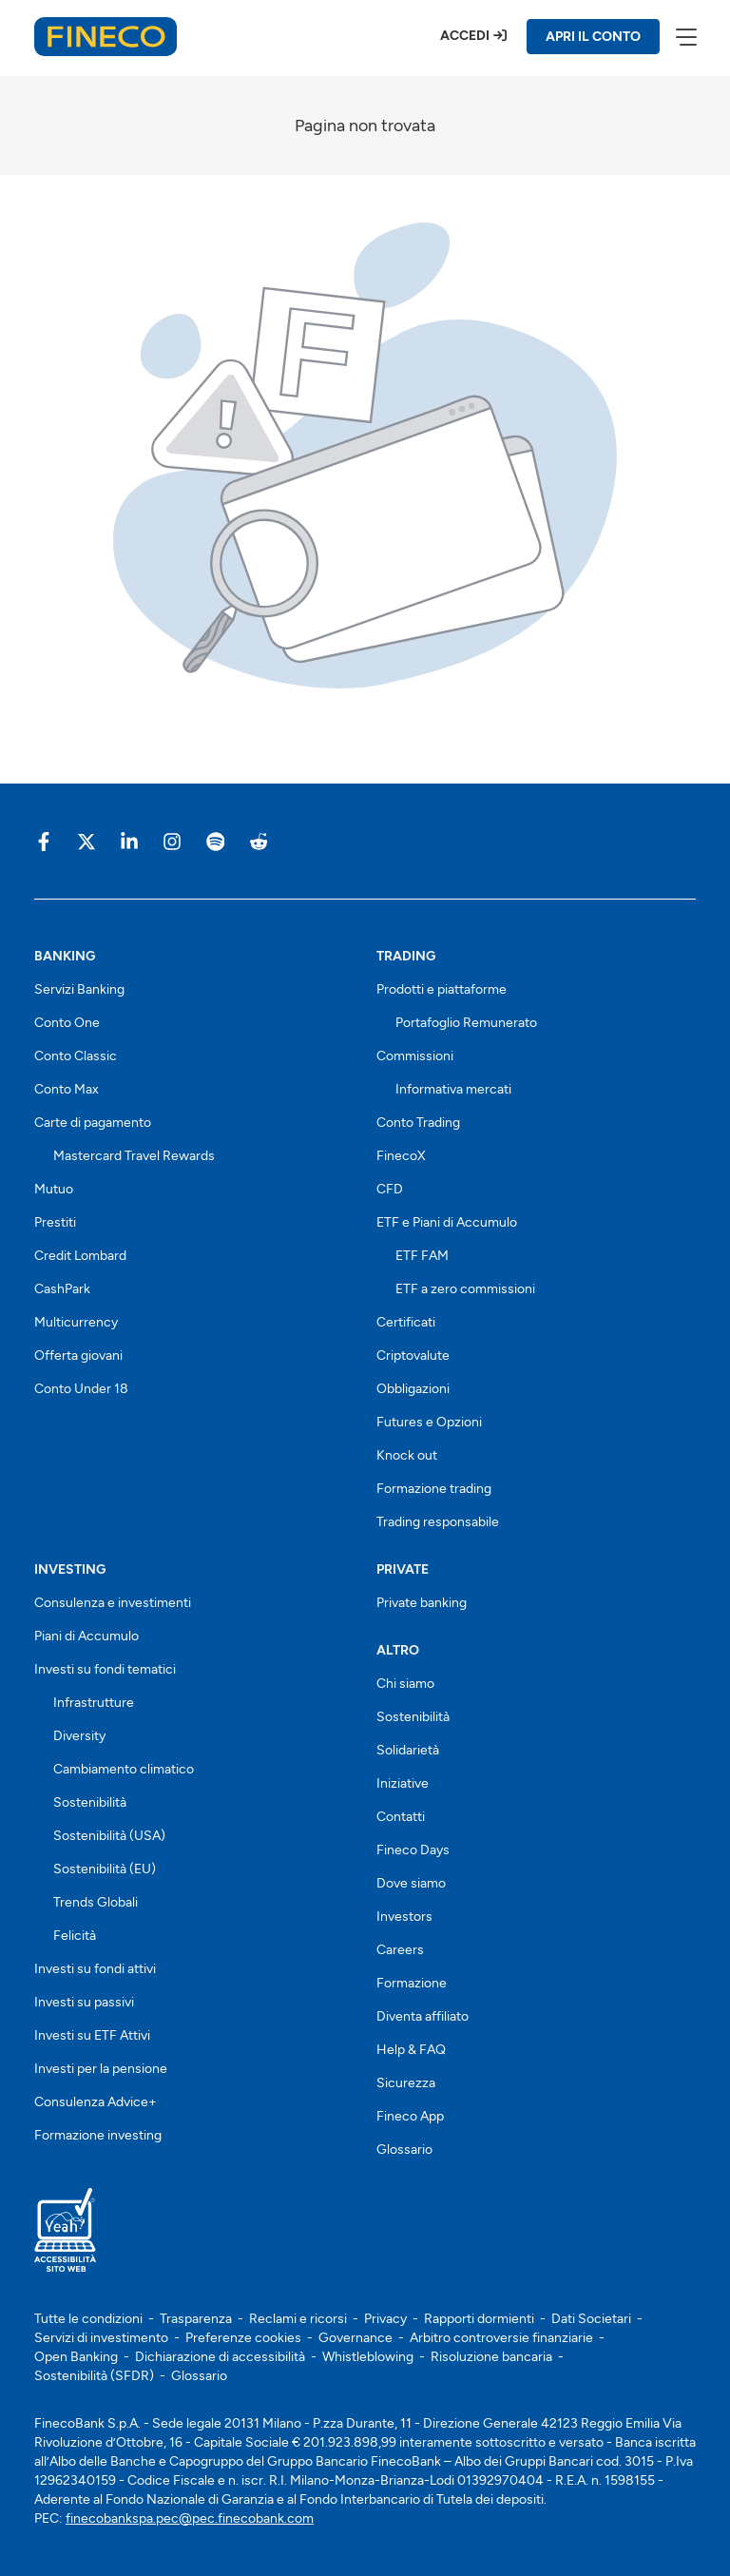  What do you see at coordinates (491, 2357) in the screenshot?
I see `Risoluzione bancaria` at bounding box center [491, 2357].